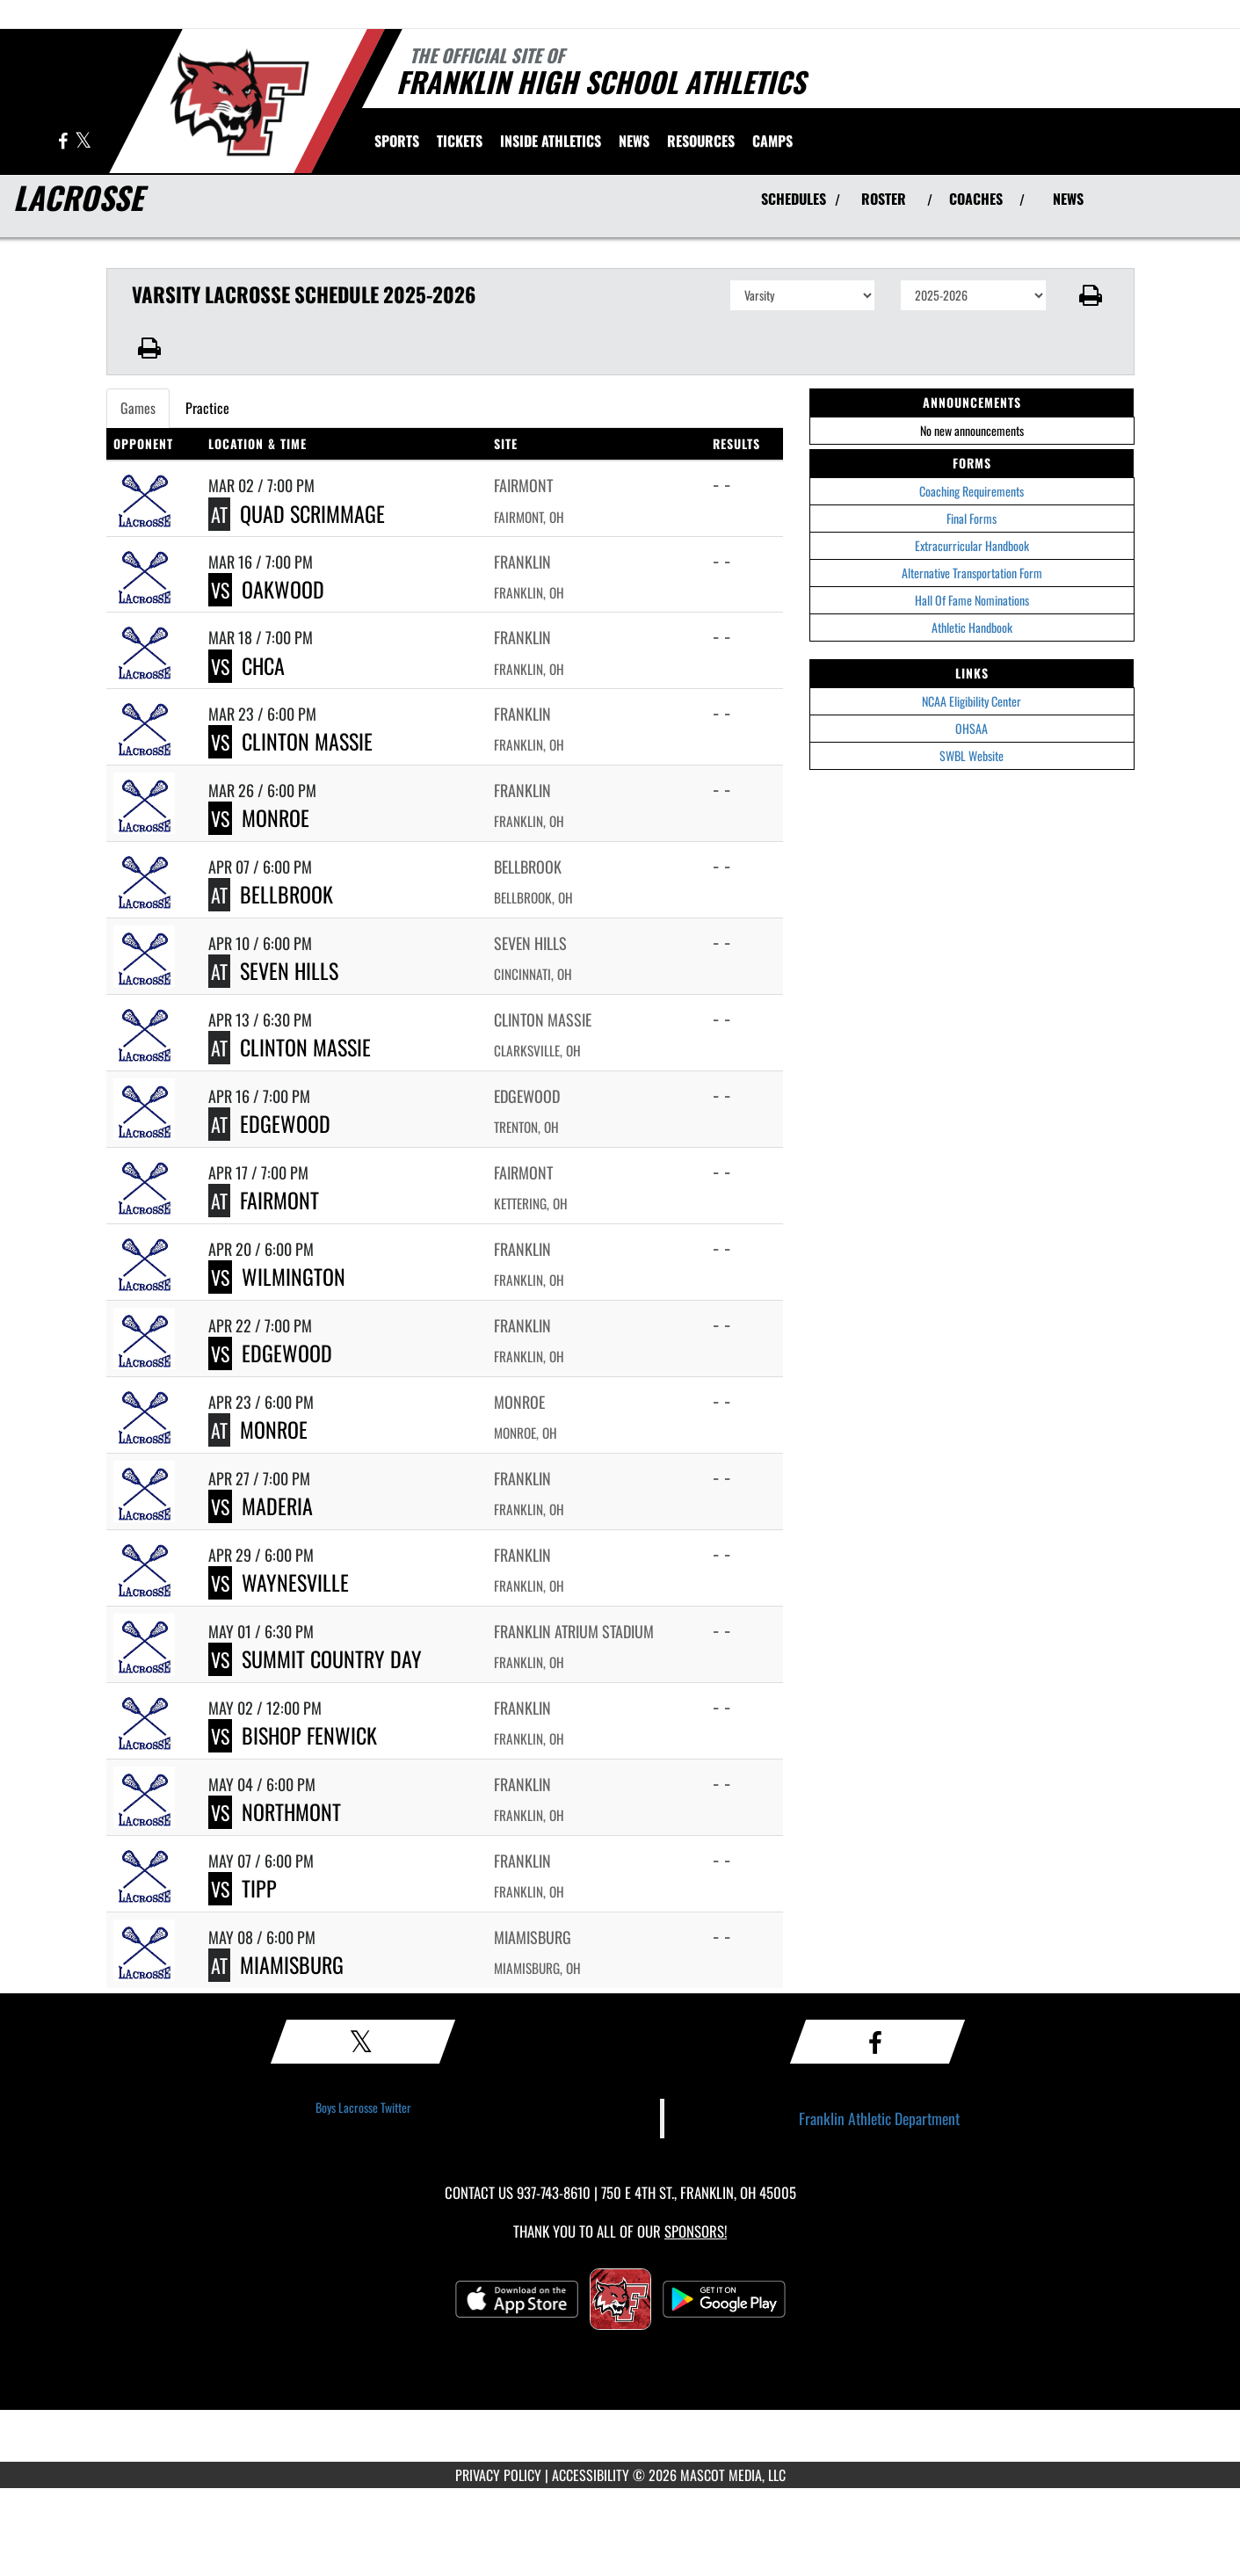  I want to click on NCAA Eligibility Center, so click(971, 701).